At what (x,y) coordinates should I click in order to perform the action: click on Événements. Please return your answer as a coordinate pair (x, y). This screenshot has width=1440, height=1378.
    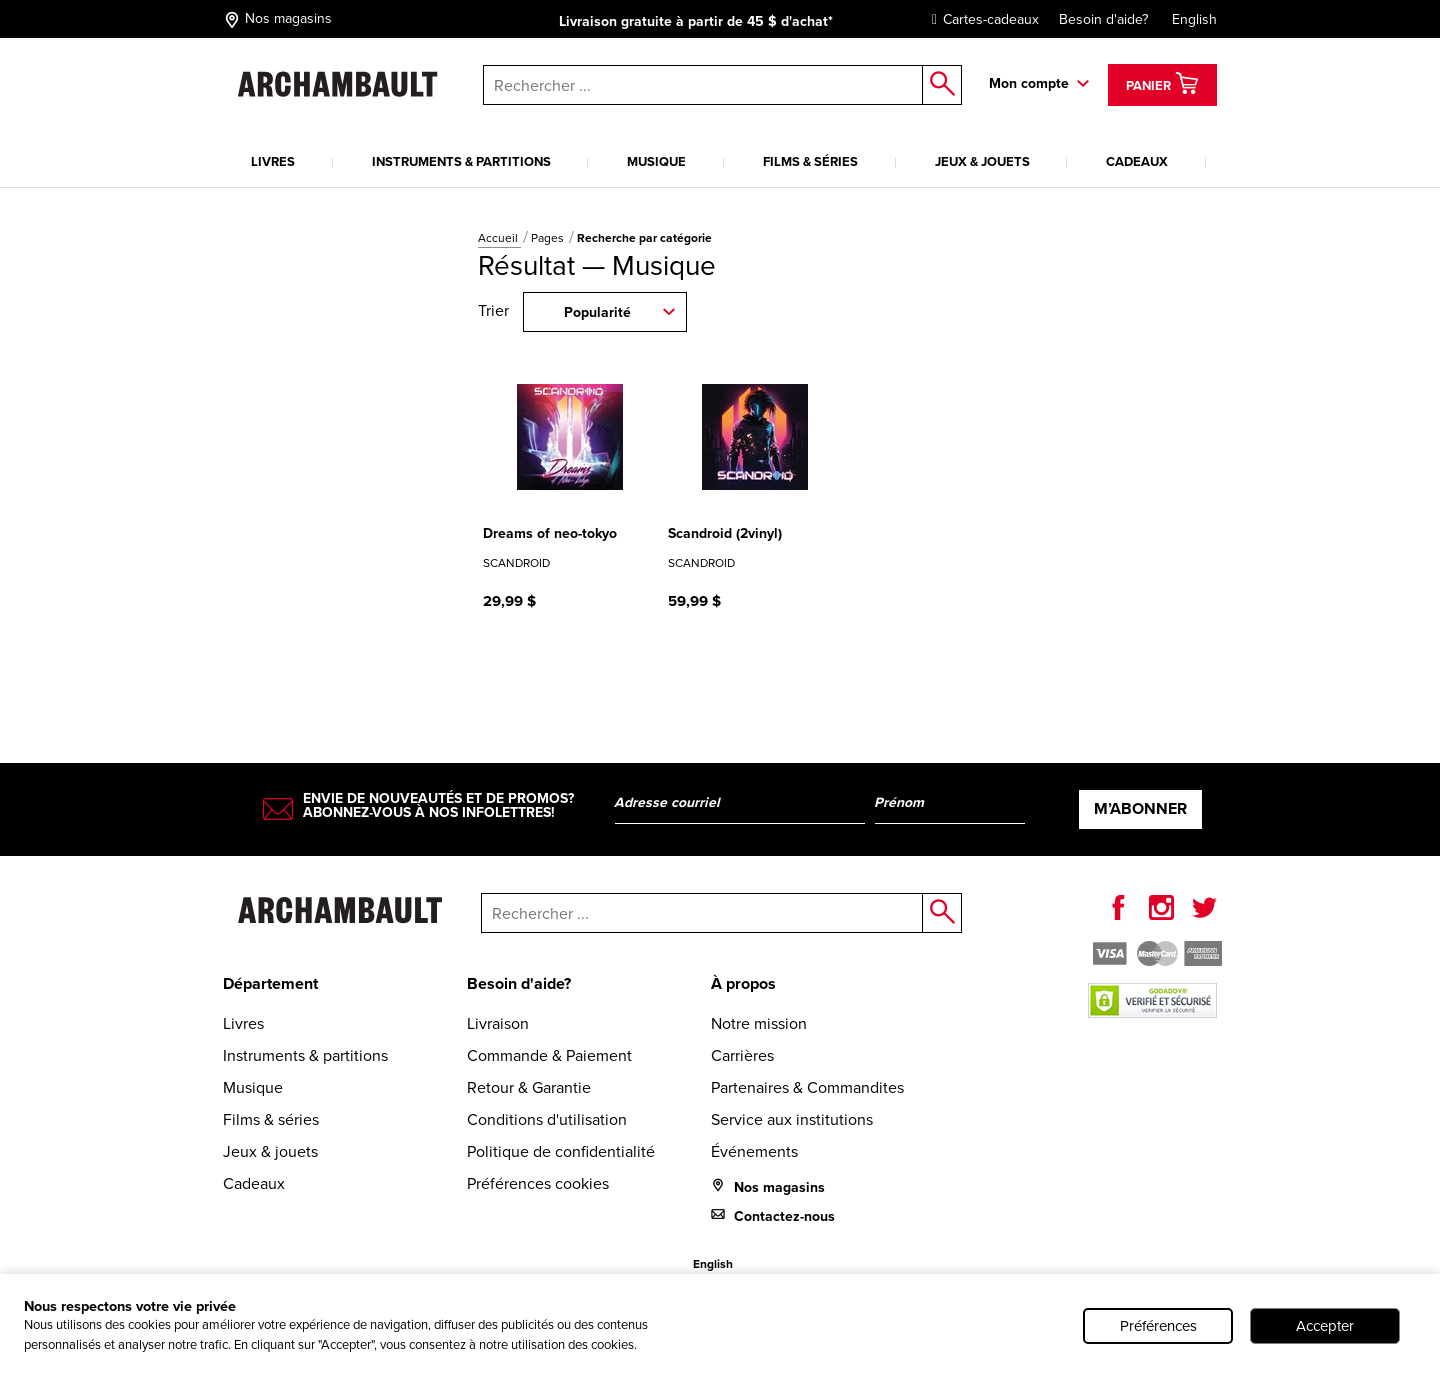
    Looking at the image, I should click on (754, 1151).